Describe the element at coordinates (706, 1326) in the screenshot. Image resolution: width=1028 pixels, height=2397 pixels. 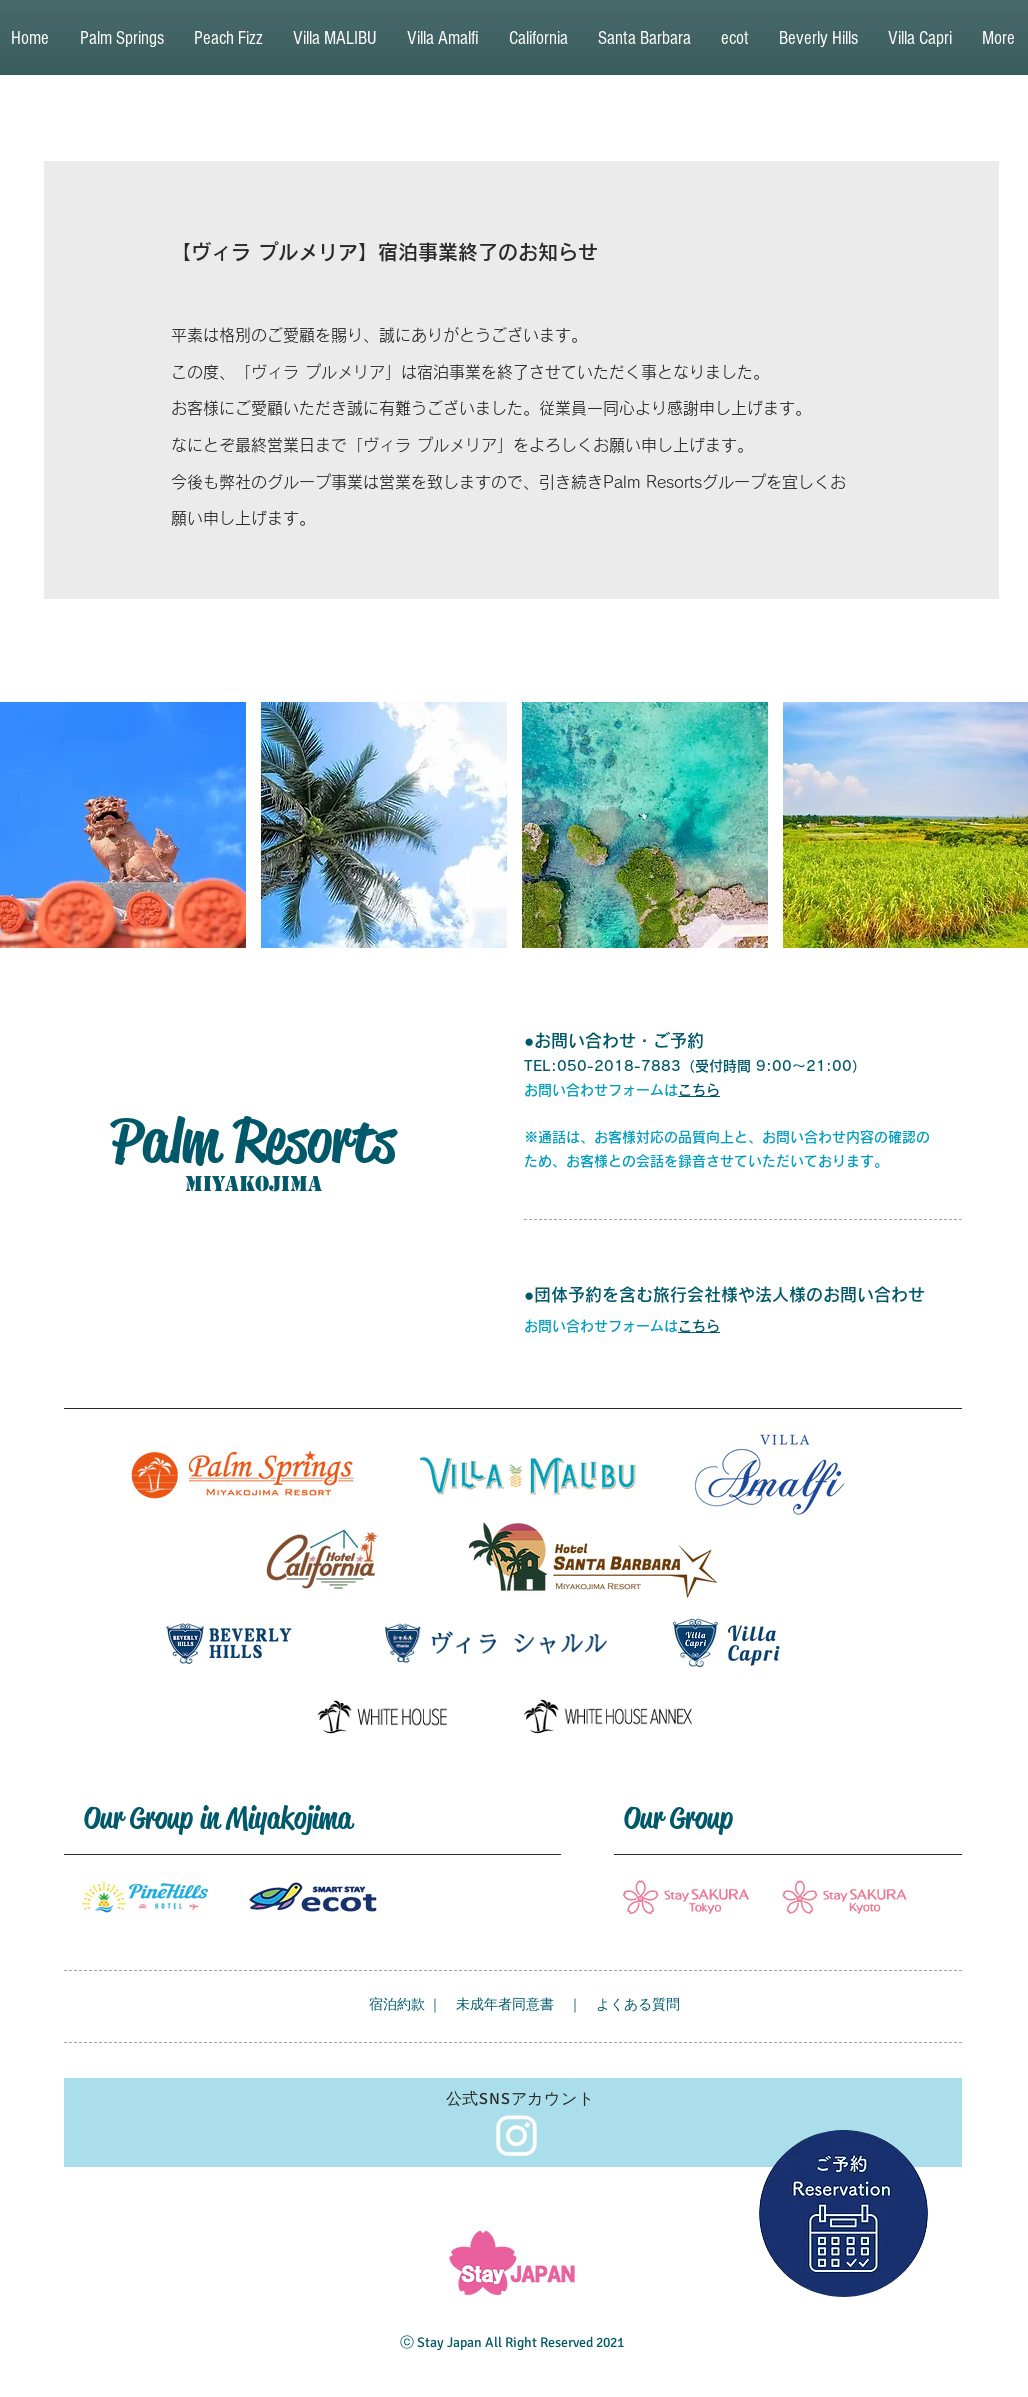
I see `ちら` at that location.